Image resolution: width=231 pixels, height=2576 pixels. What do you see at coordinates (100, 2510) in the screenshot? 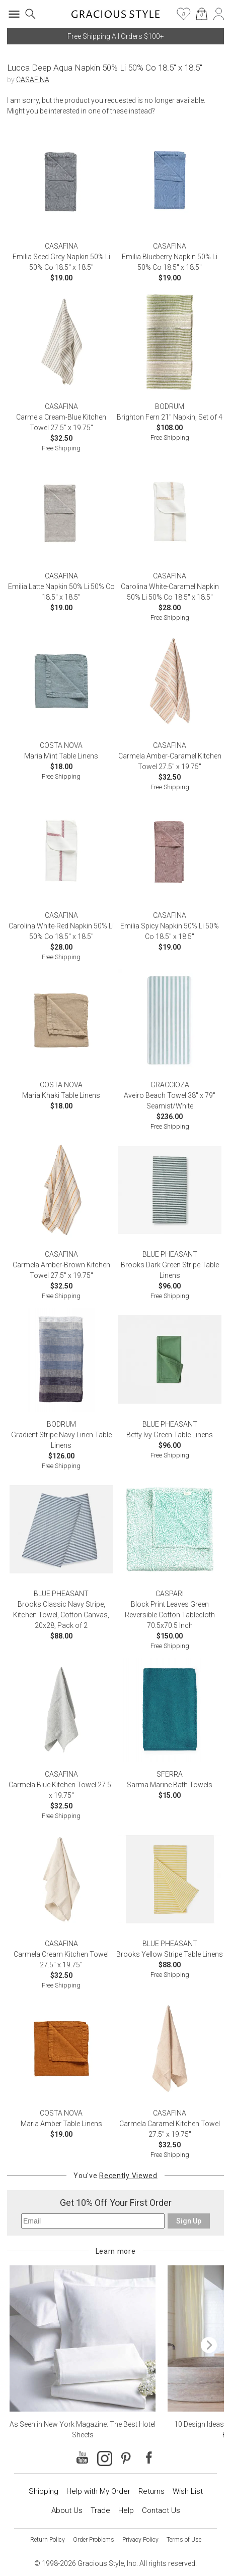
I see `Trade` at bounding box center [100, 2510].